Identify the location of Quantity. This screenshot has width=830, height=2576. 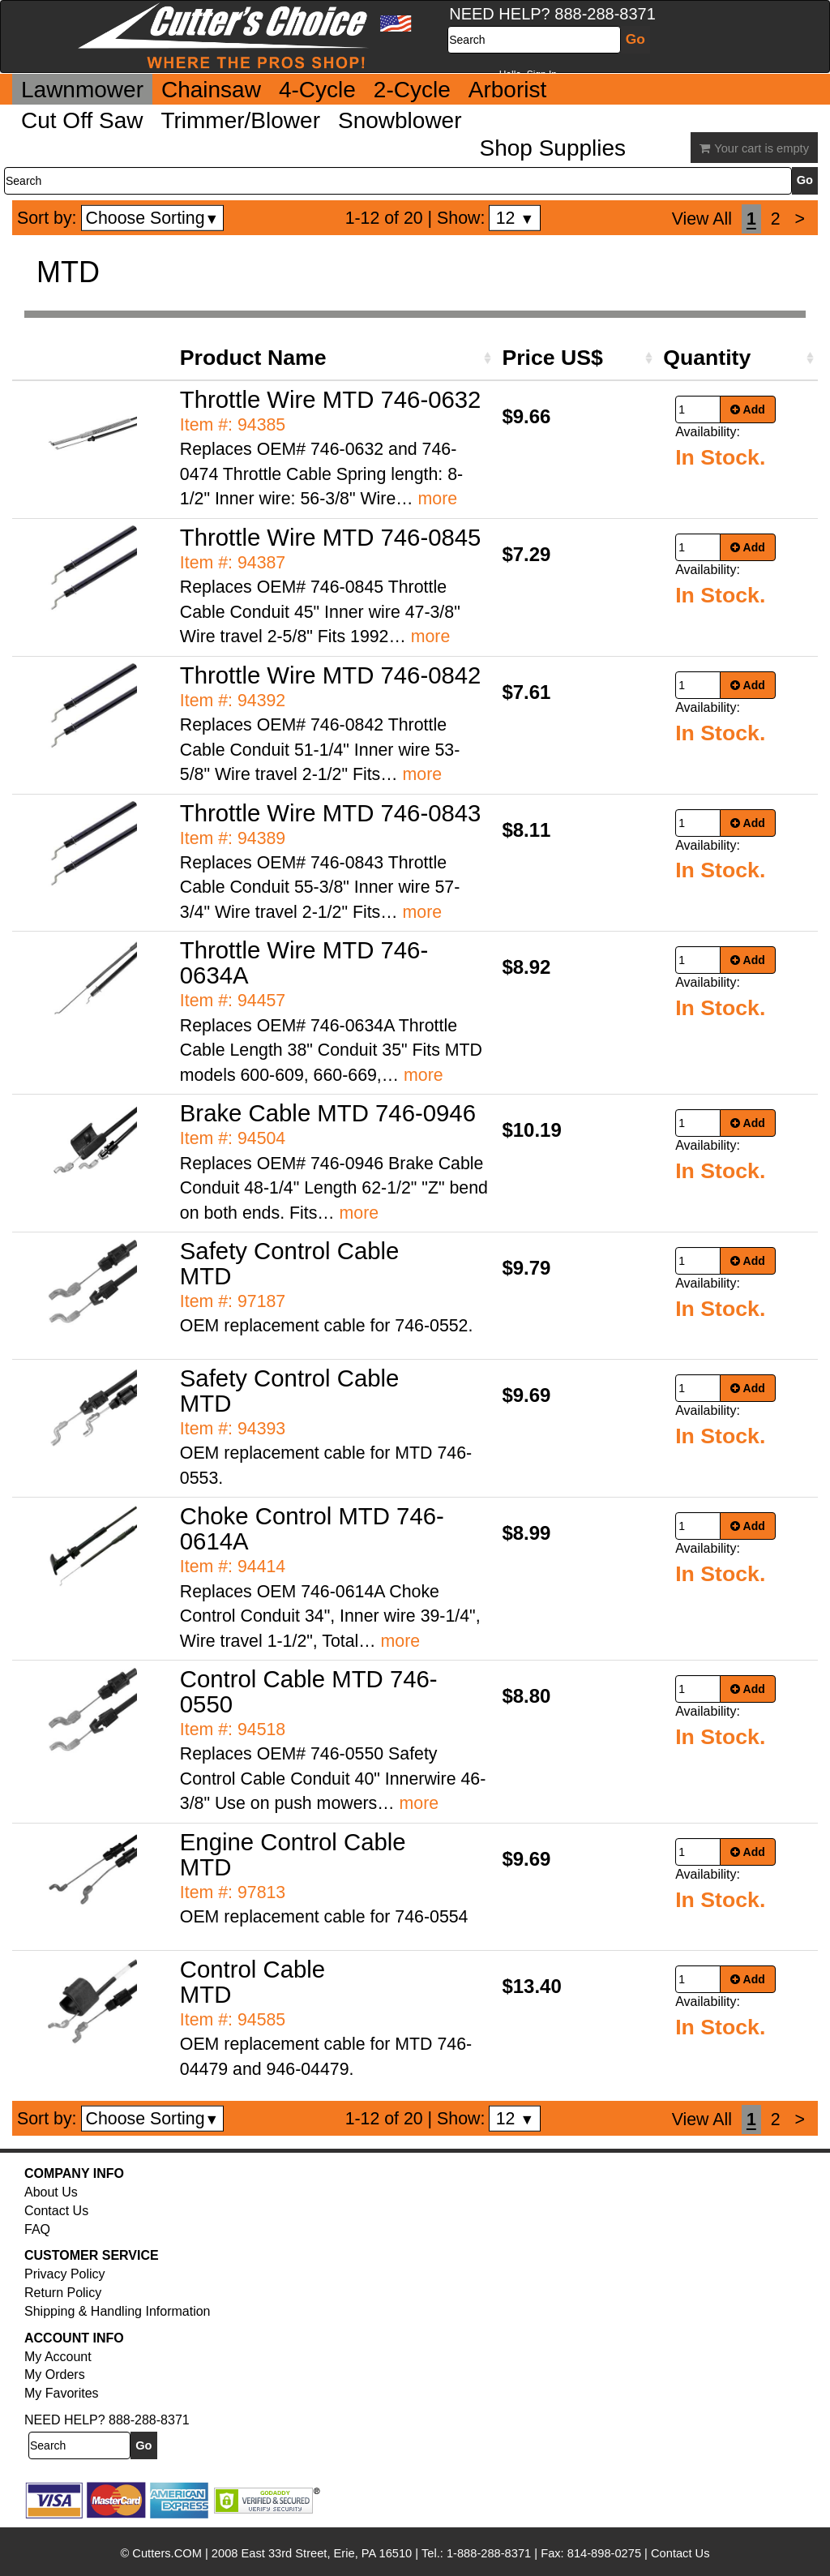
(707, 357).